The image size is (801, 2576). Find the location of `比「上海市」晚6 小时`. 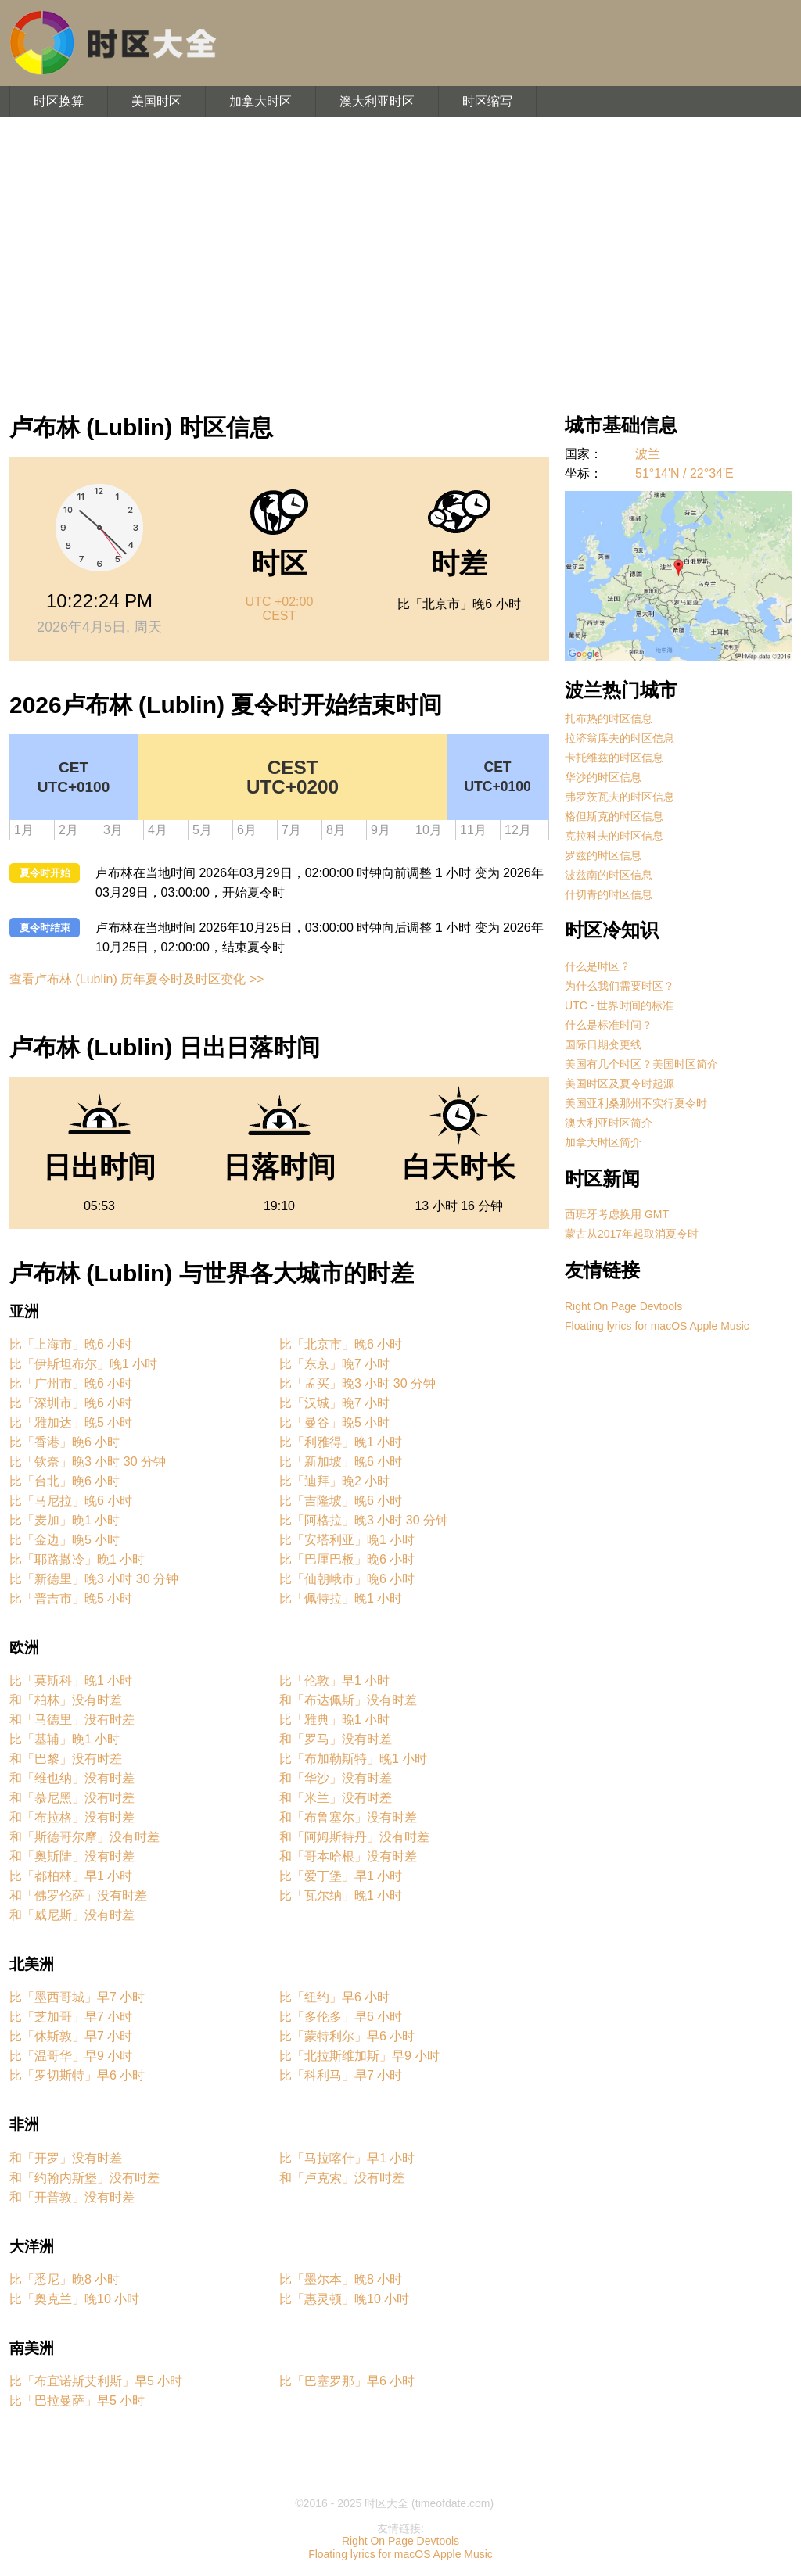

比「上海市」晚6 小时 is located at coordinates (70, 1344).